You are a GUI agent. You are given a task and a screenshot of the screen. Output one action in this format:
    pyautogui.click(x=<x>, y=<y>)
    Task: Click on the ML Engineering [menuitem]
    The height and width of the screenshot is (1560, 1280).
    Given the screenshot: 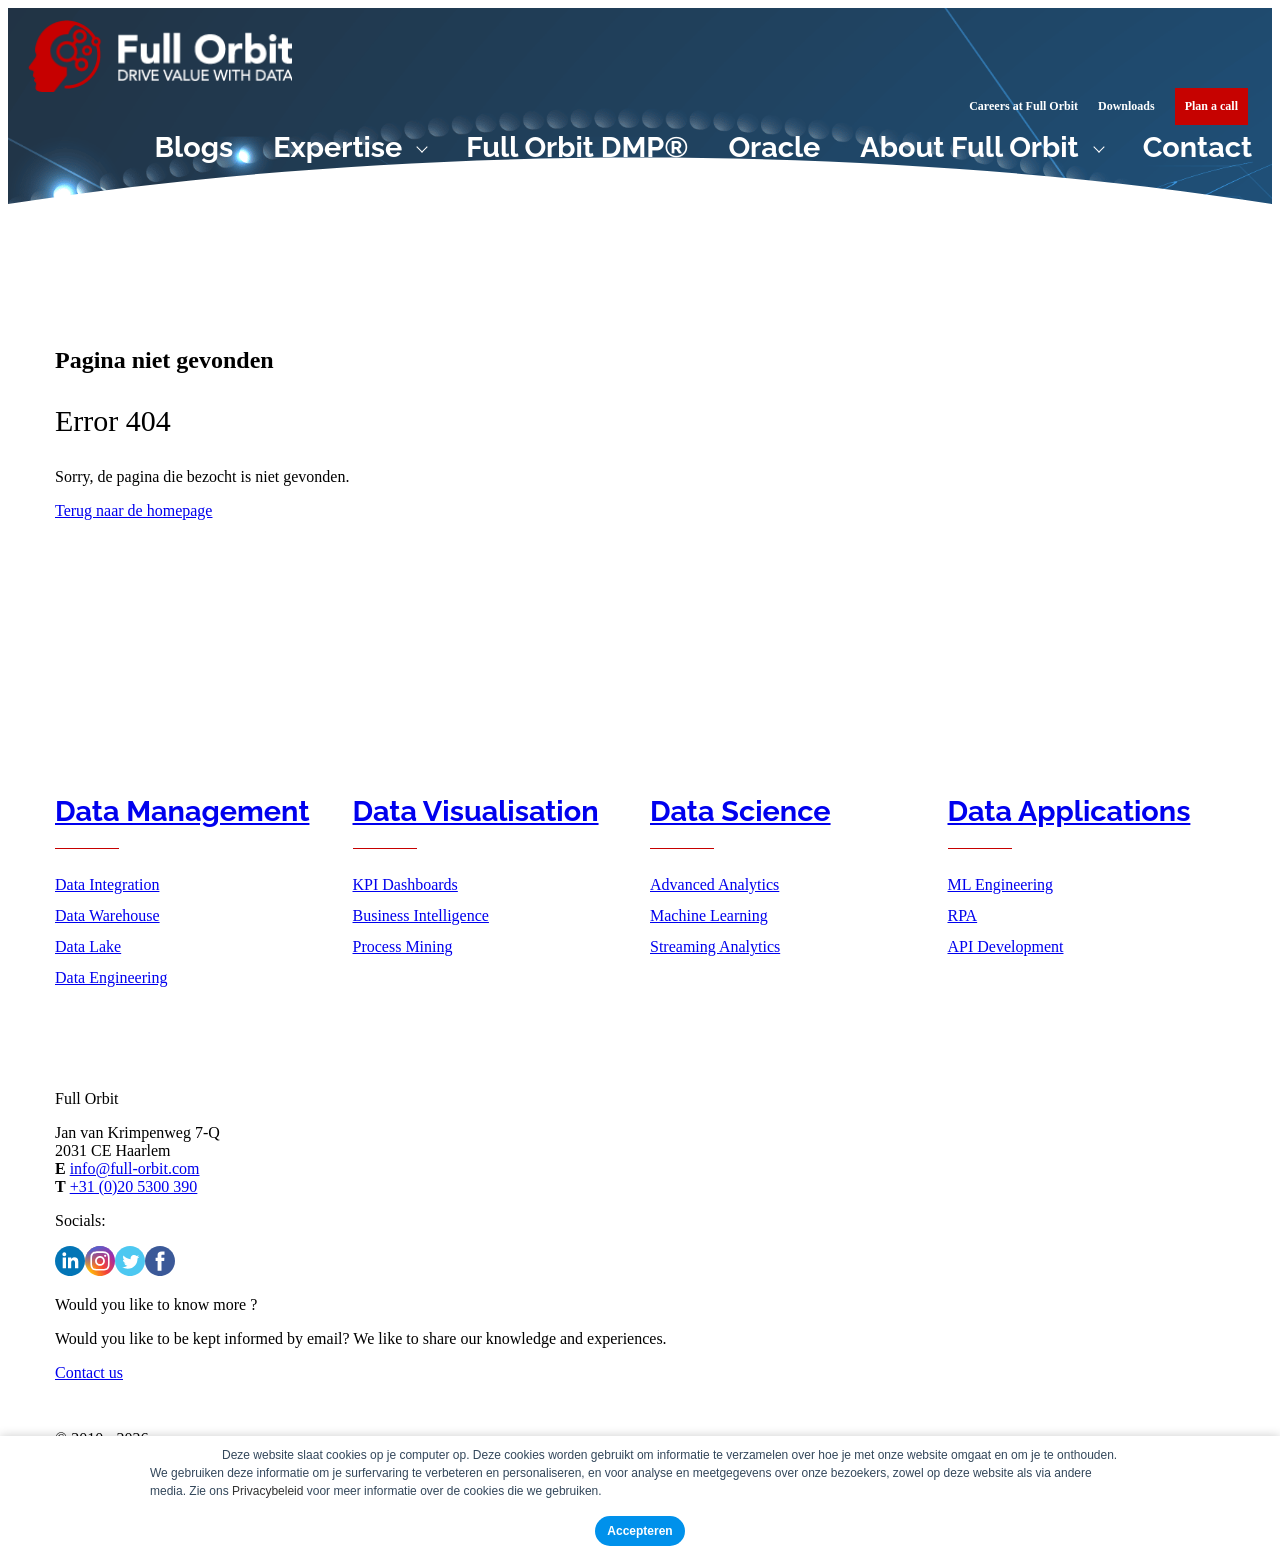 What is the action you would take?
    pyautogui.click(x=1001, y=884)
    